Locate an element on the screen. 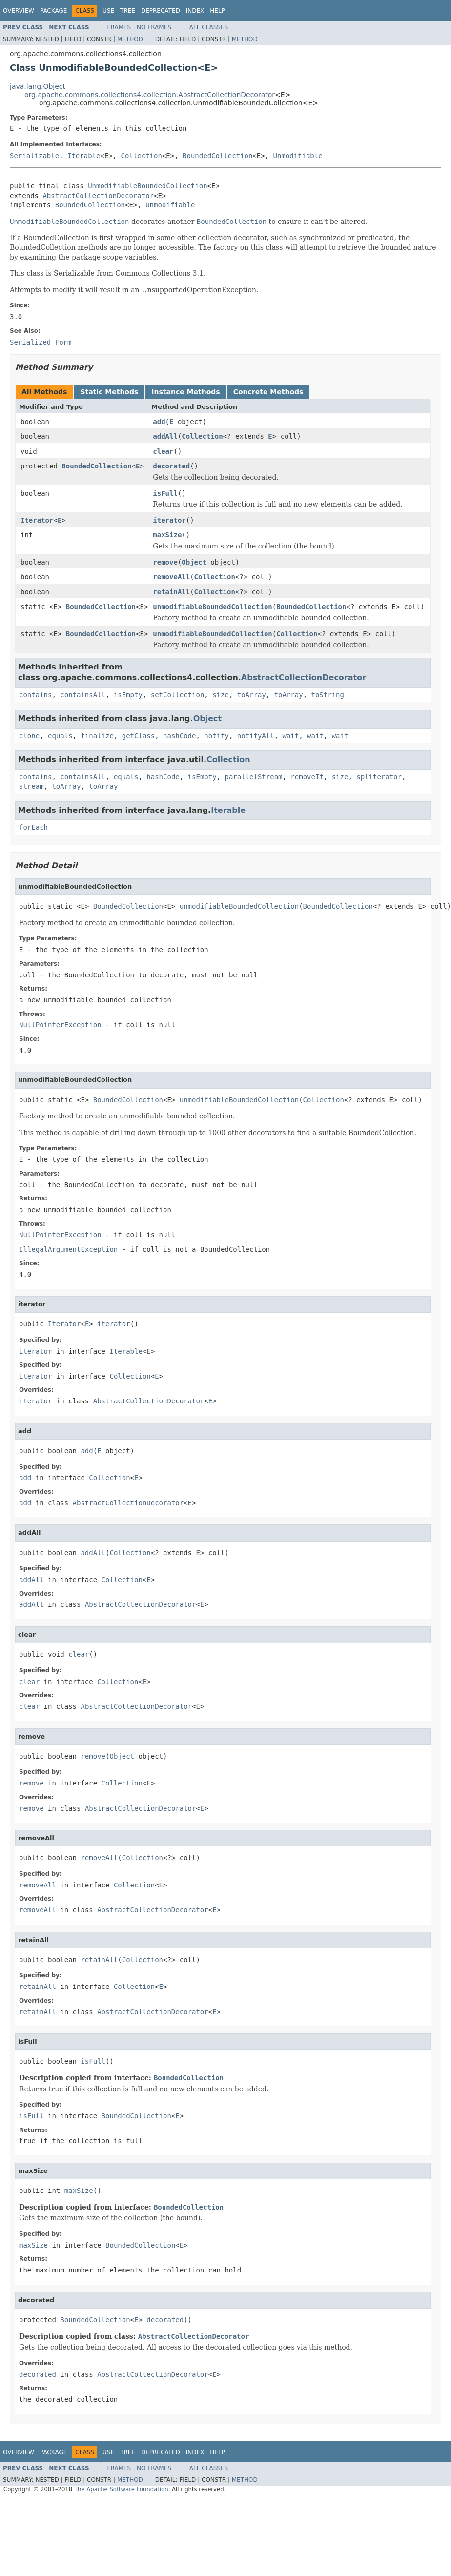 Image resolution: width=451 pixels, height=2576 pixels. retainAll is located at coordinates (171, 592).